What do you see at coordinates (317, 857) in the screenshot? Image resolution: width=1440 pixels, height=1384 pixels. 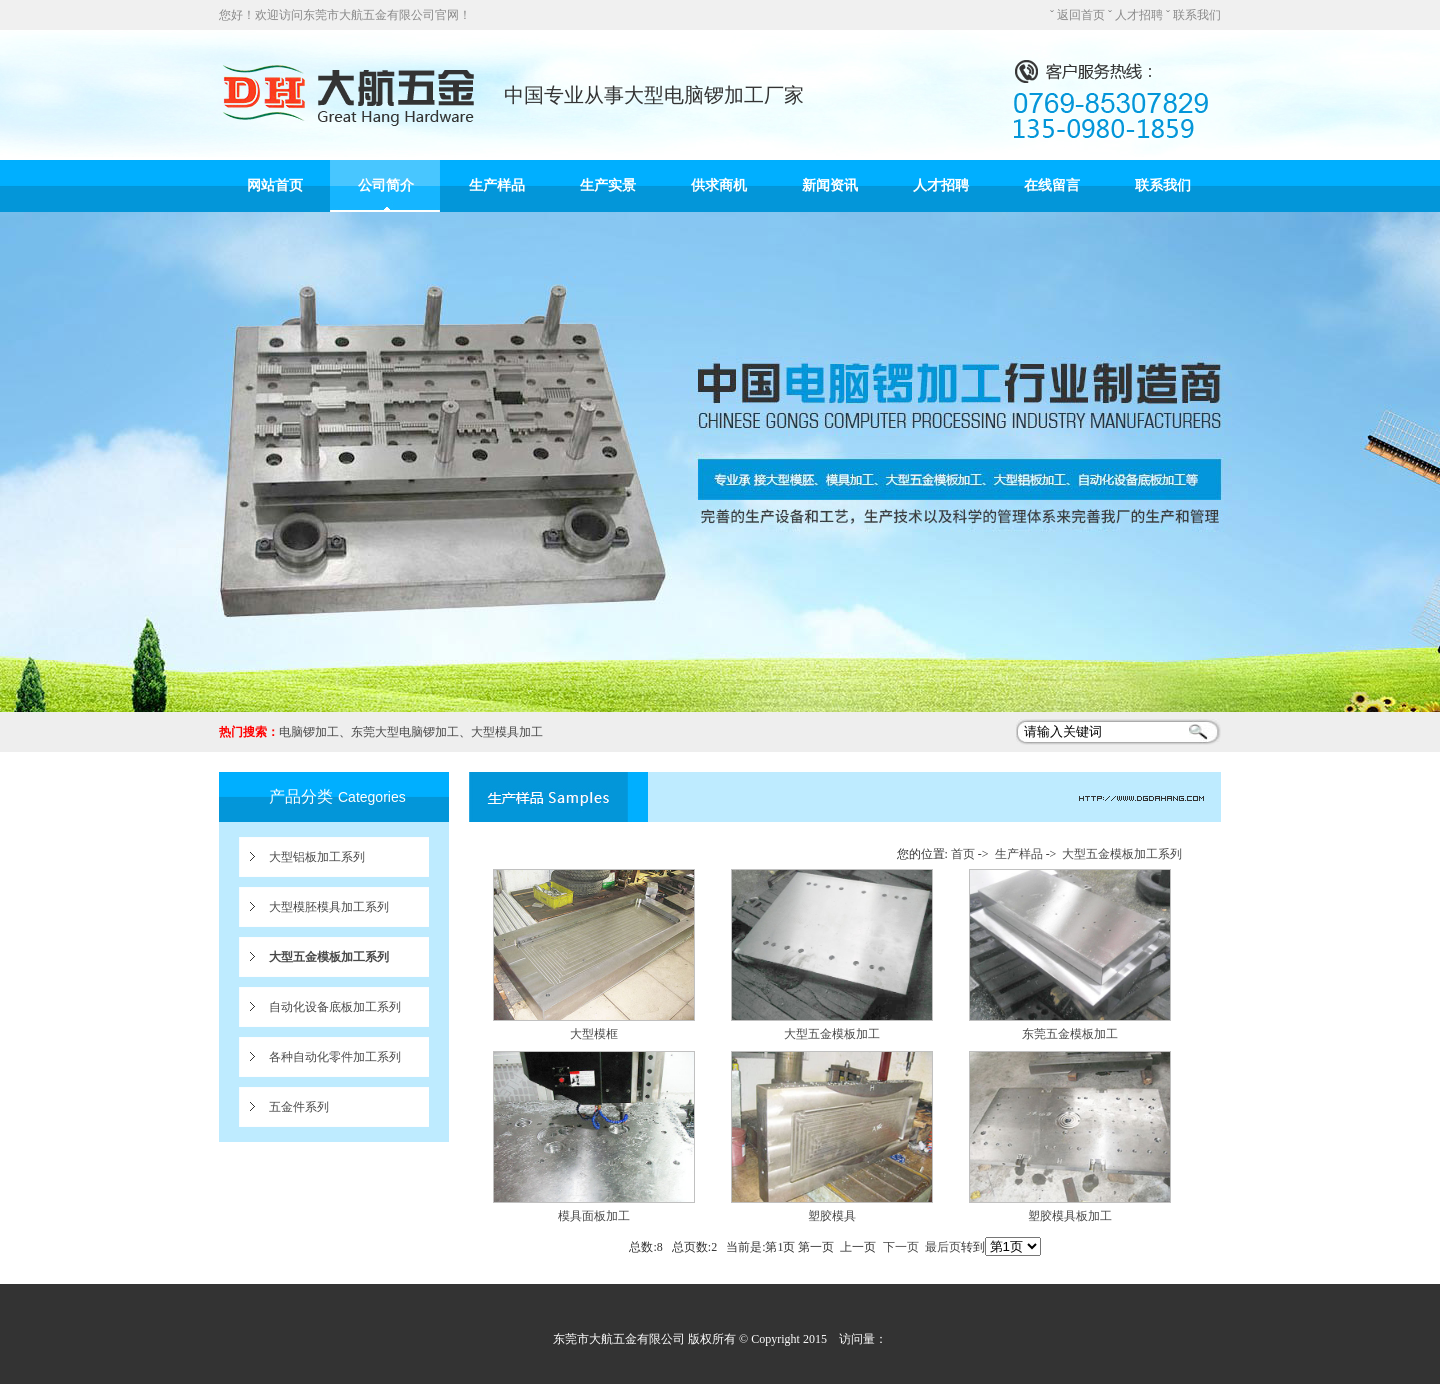 I see `大型铝板加工系列` at bounding box center [317, 857].